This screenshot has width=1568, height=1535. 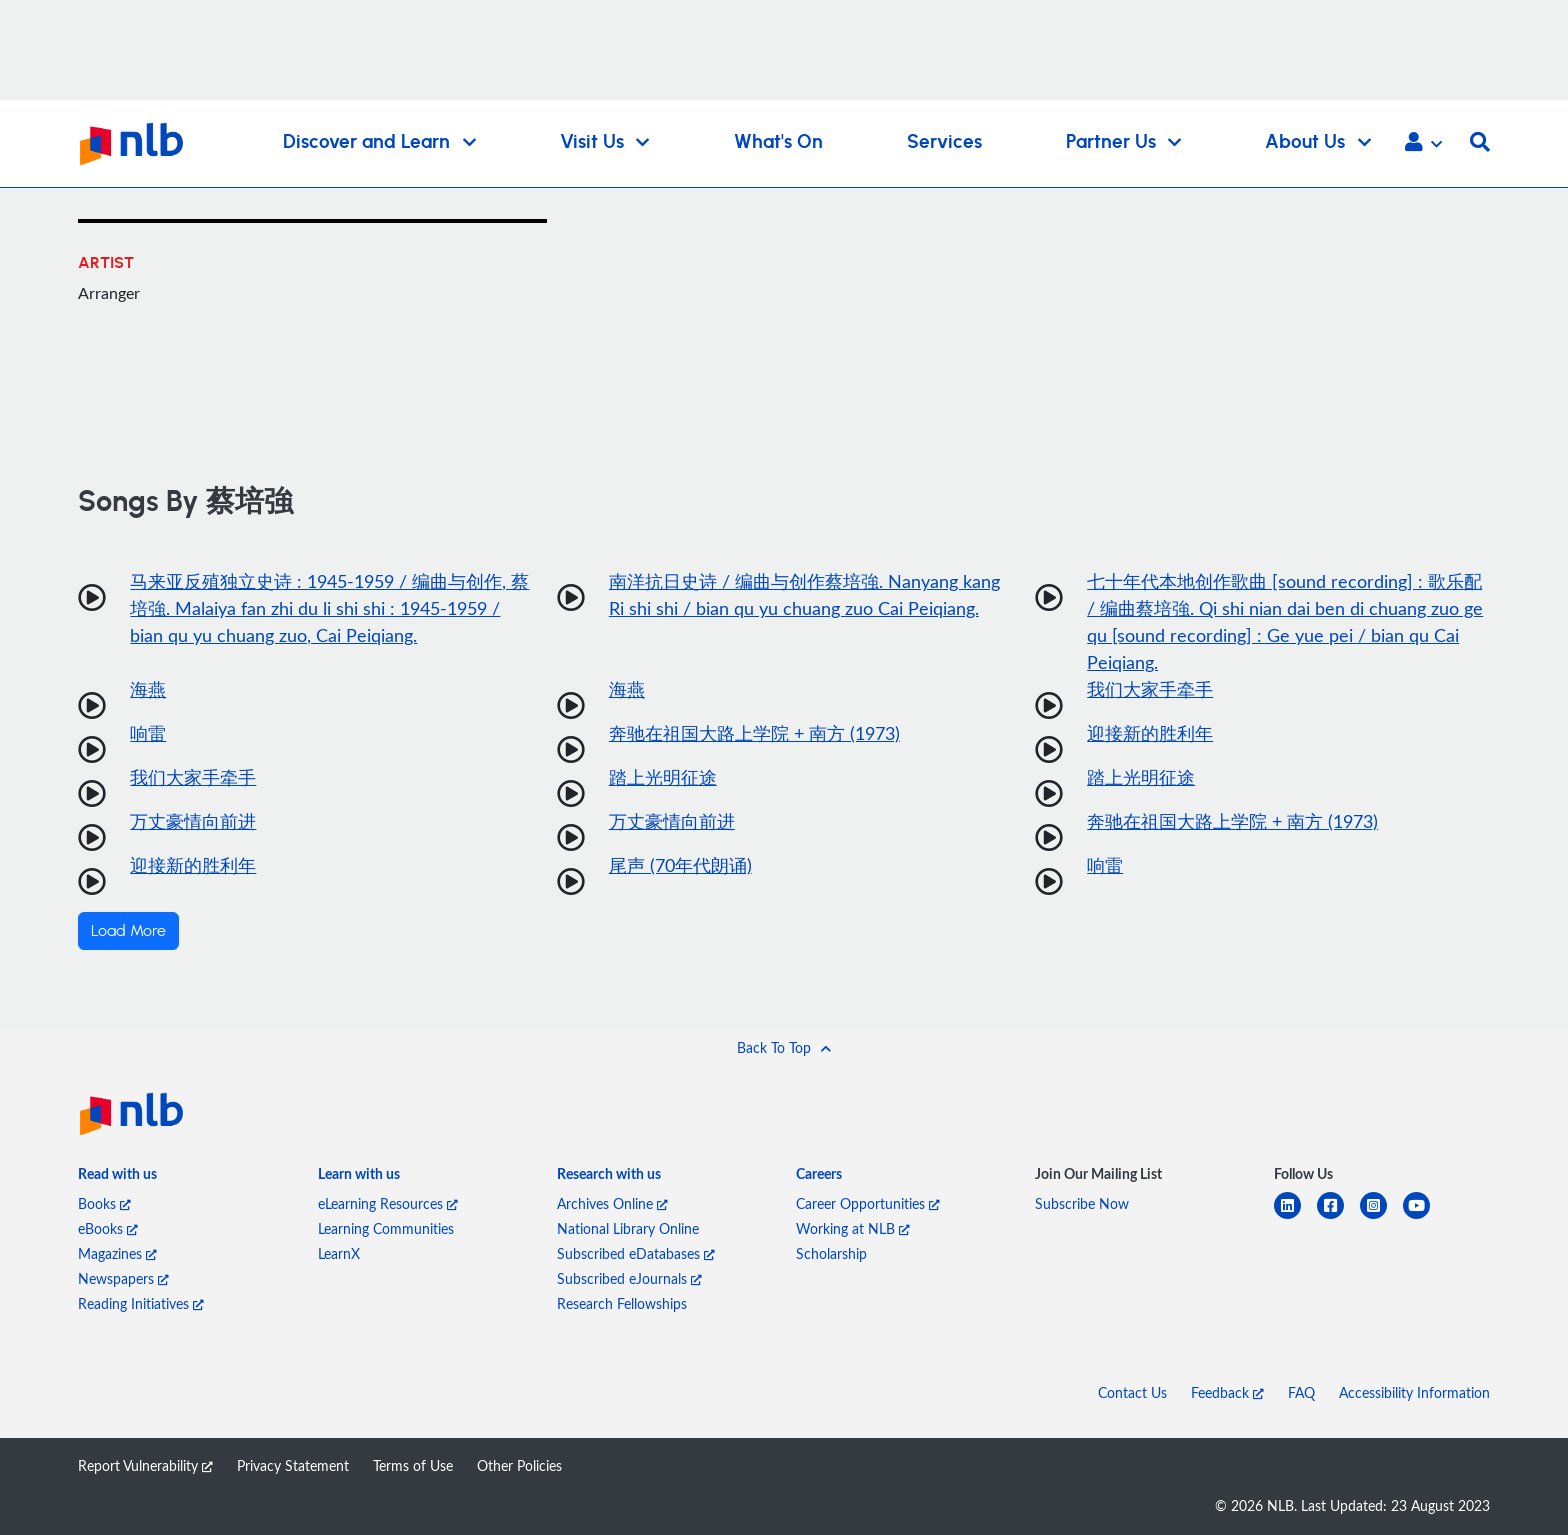 I want to click on FAQ, so click(x=1301, y=1392).